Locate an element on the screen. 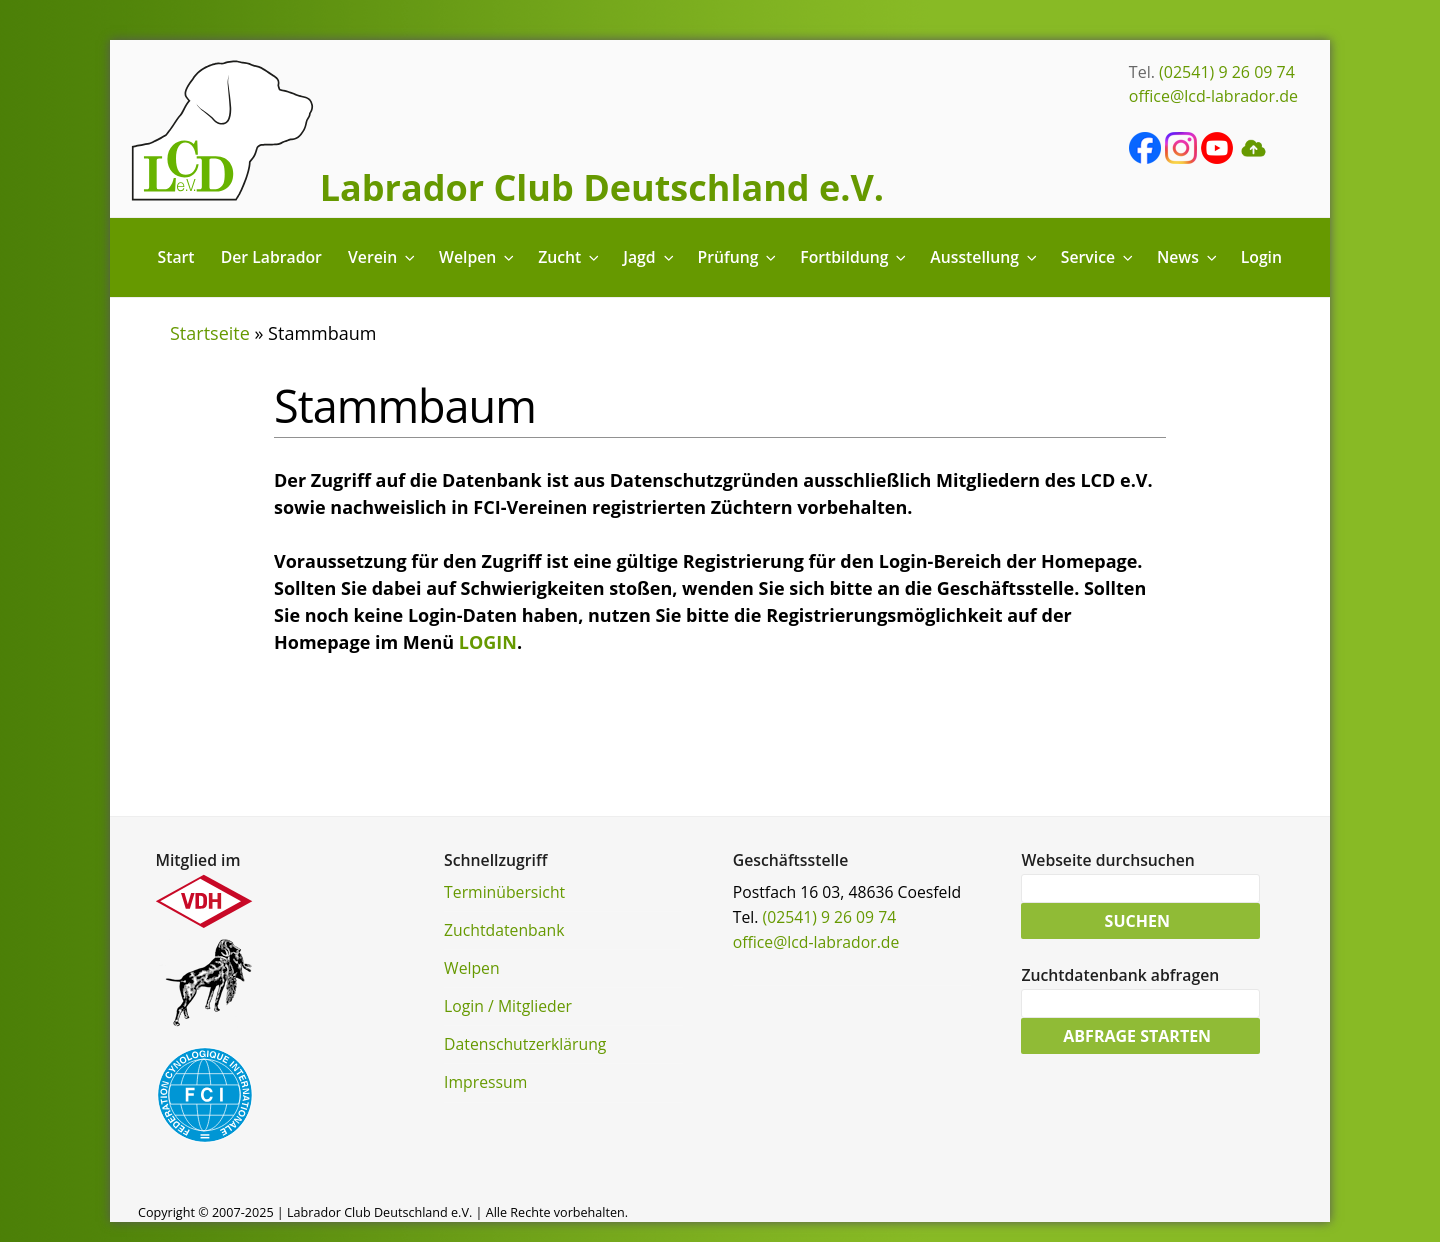  Service is located at coordinates (1098, 257).